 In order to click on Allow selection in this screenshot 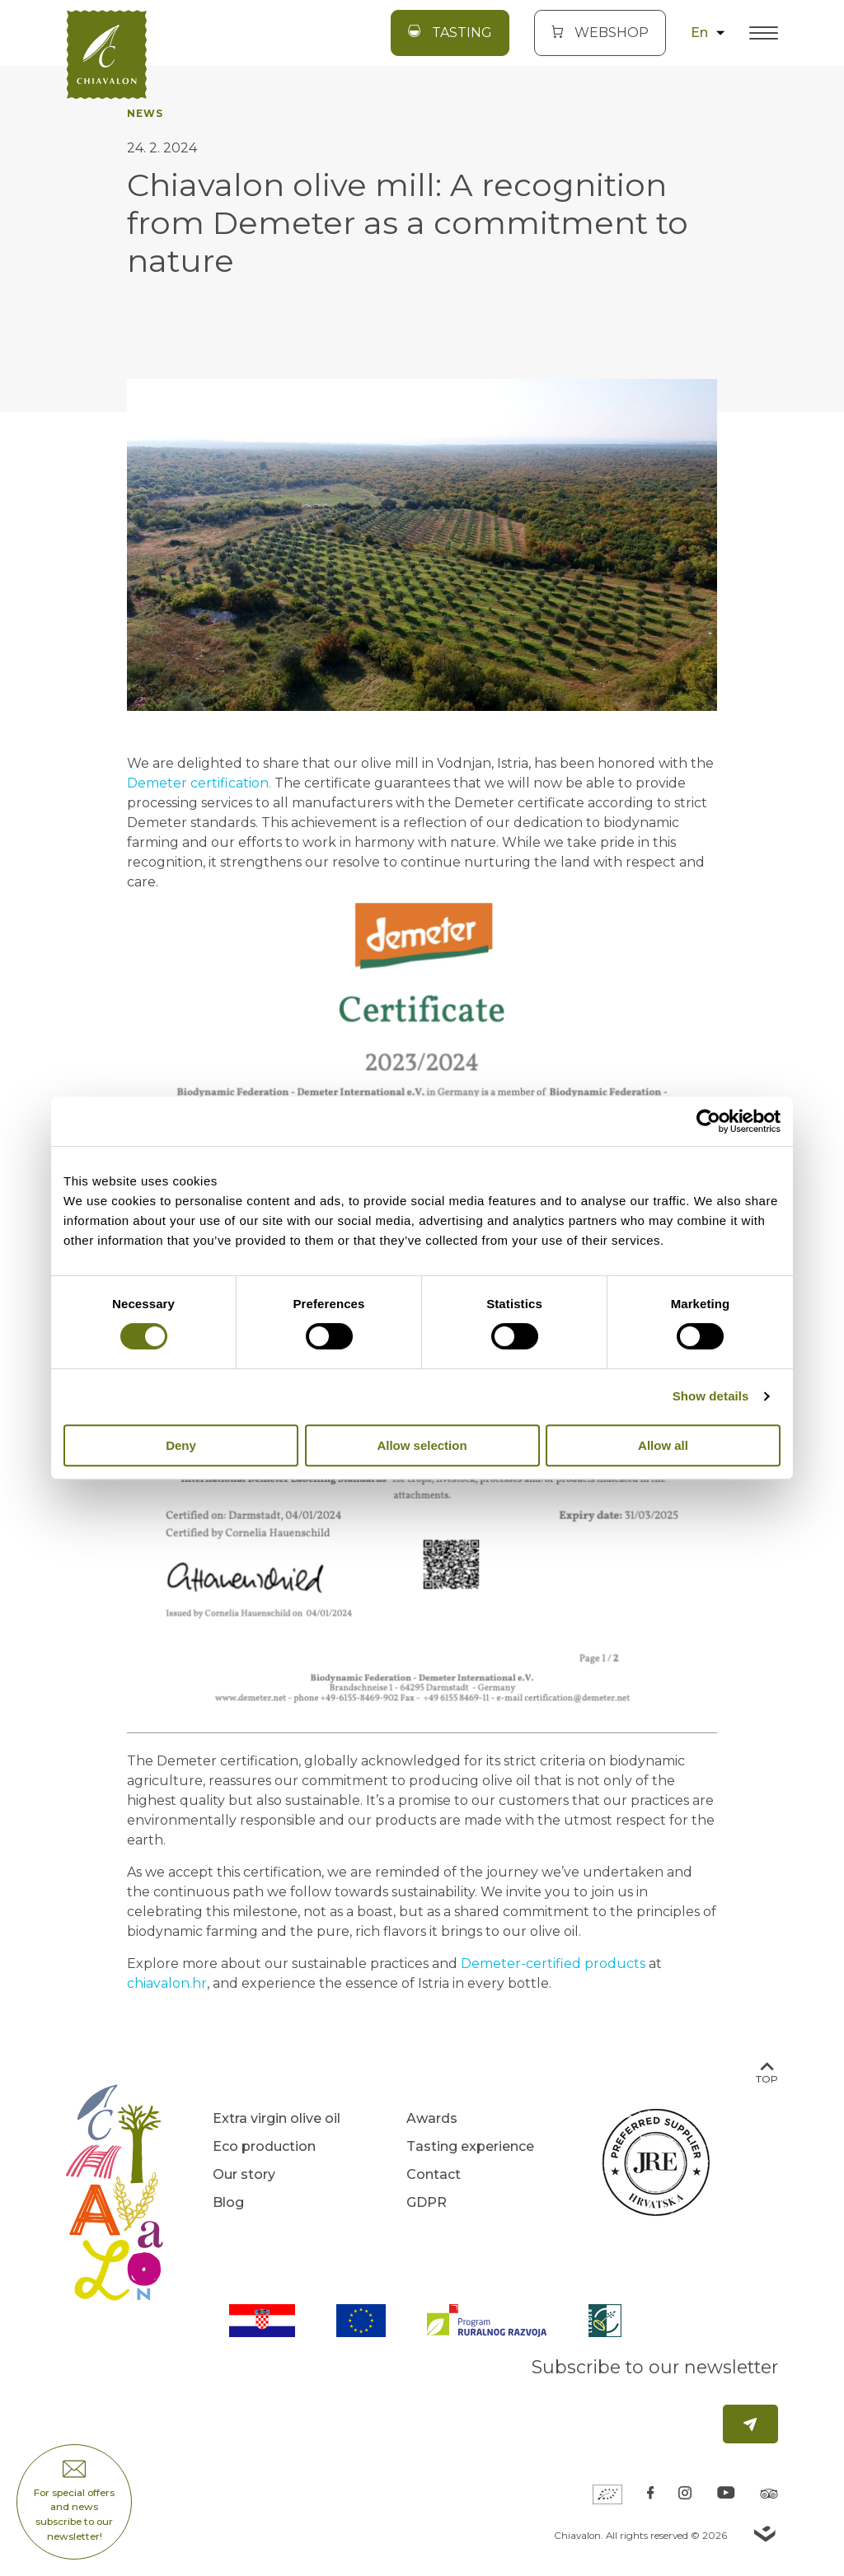, I will do `click(422, 1445)`.